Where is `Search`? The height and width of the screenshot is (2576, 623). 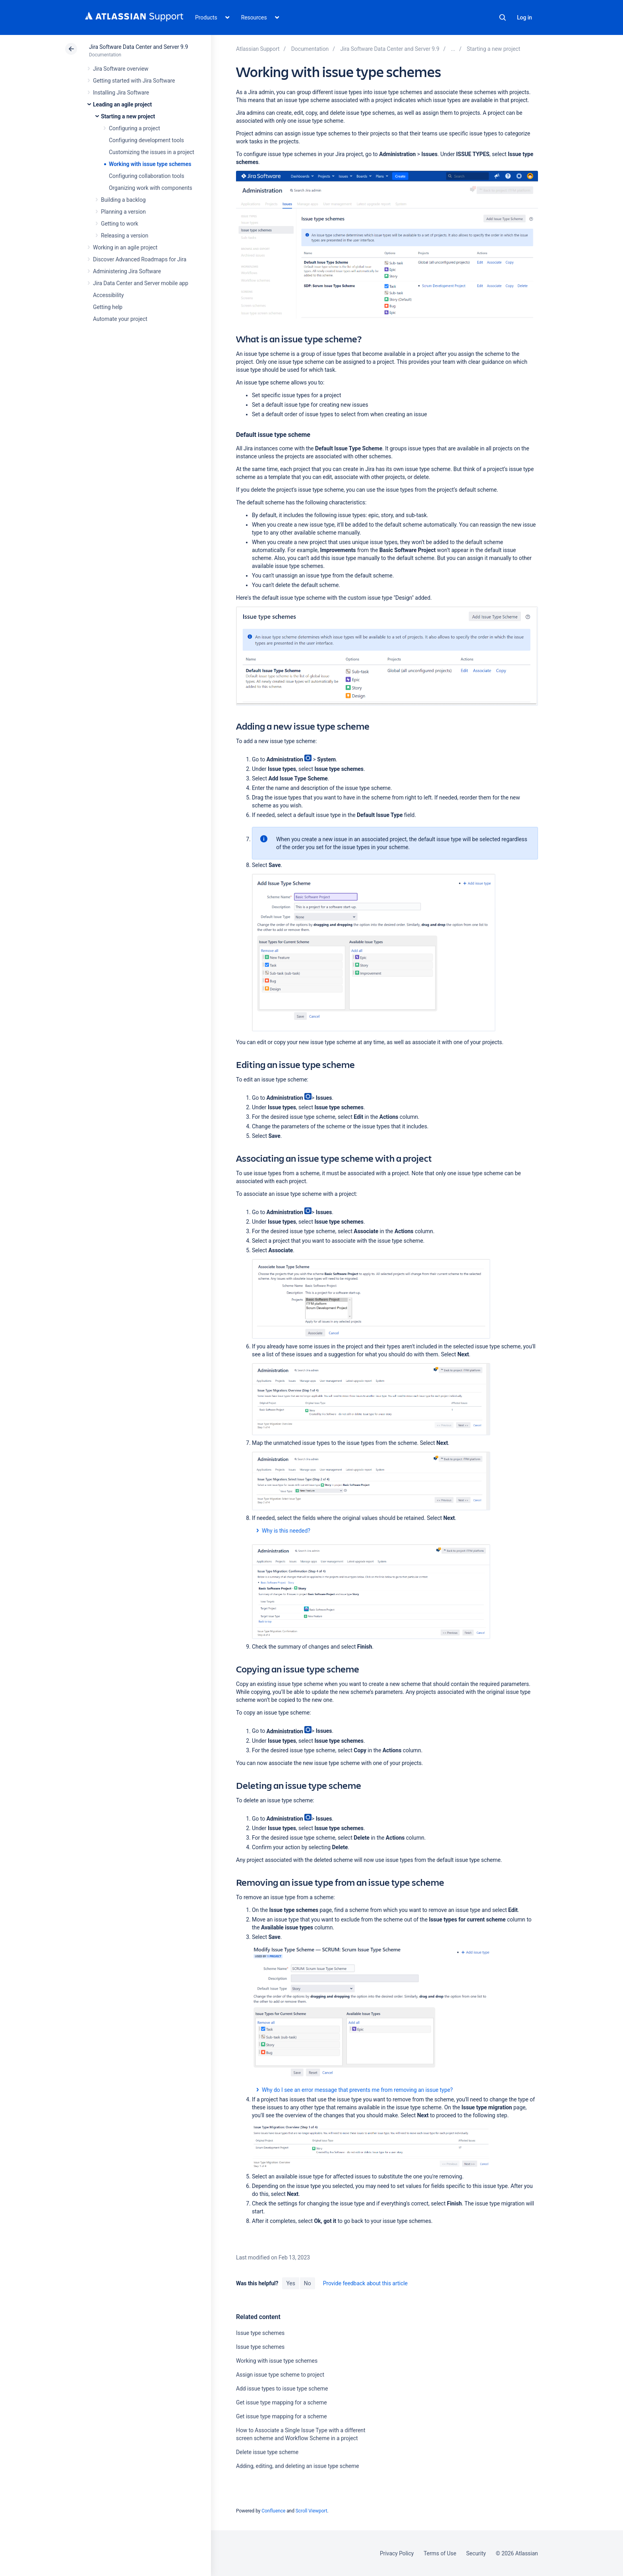
Search is located at coordinates (502, 17).